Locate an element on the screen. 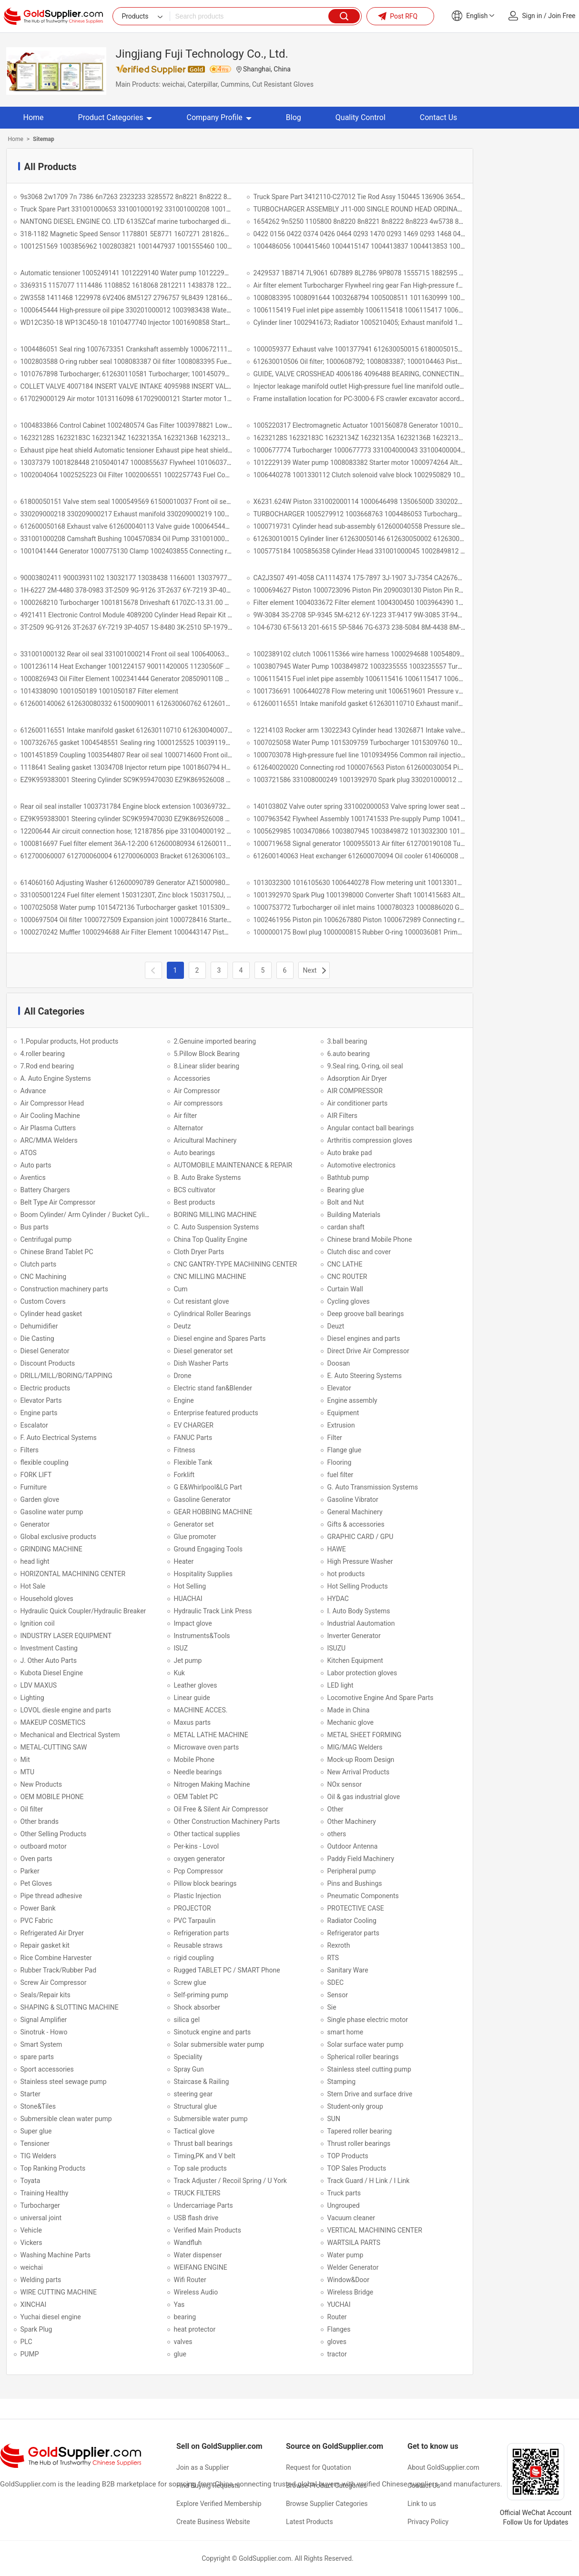 The height and width of the screenshot is (2576, 579). BCS cultivator is located at coordinates (195, 1190).